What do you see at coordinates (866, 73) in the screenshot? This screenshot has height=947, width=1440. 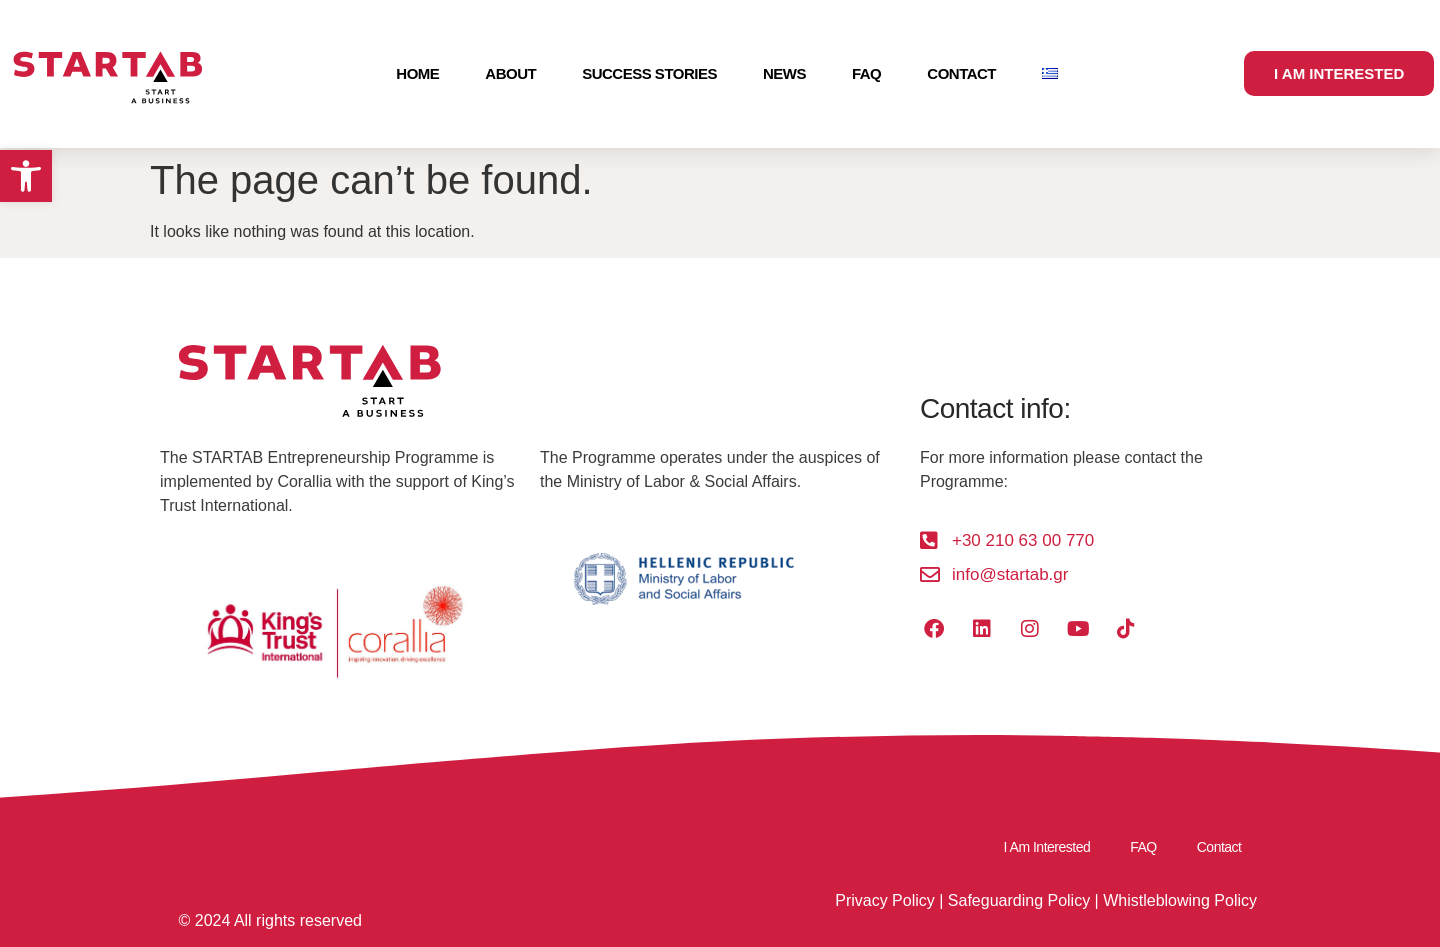 I see `FAQ` at bounding box center [866, 73].